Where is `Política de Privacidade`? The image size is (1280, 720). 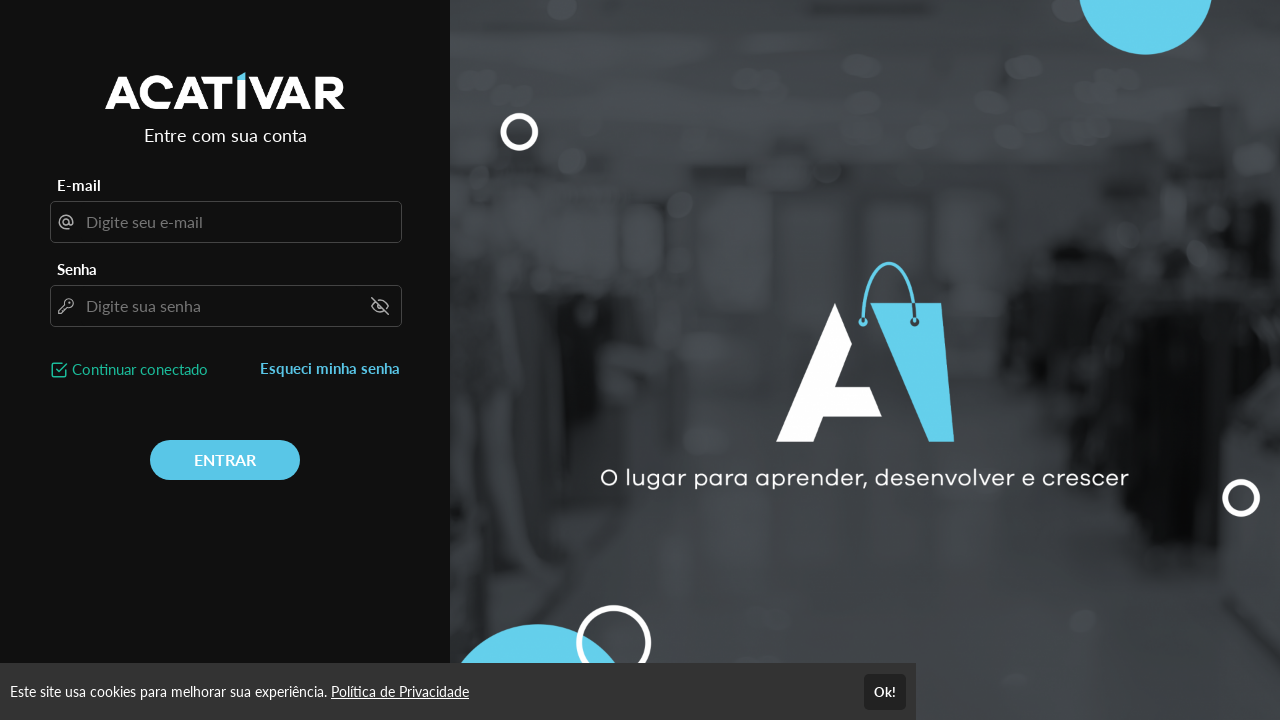
Política de Privacidade is located at coordinates (400, 691).